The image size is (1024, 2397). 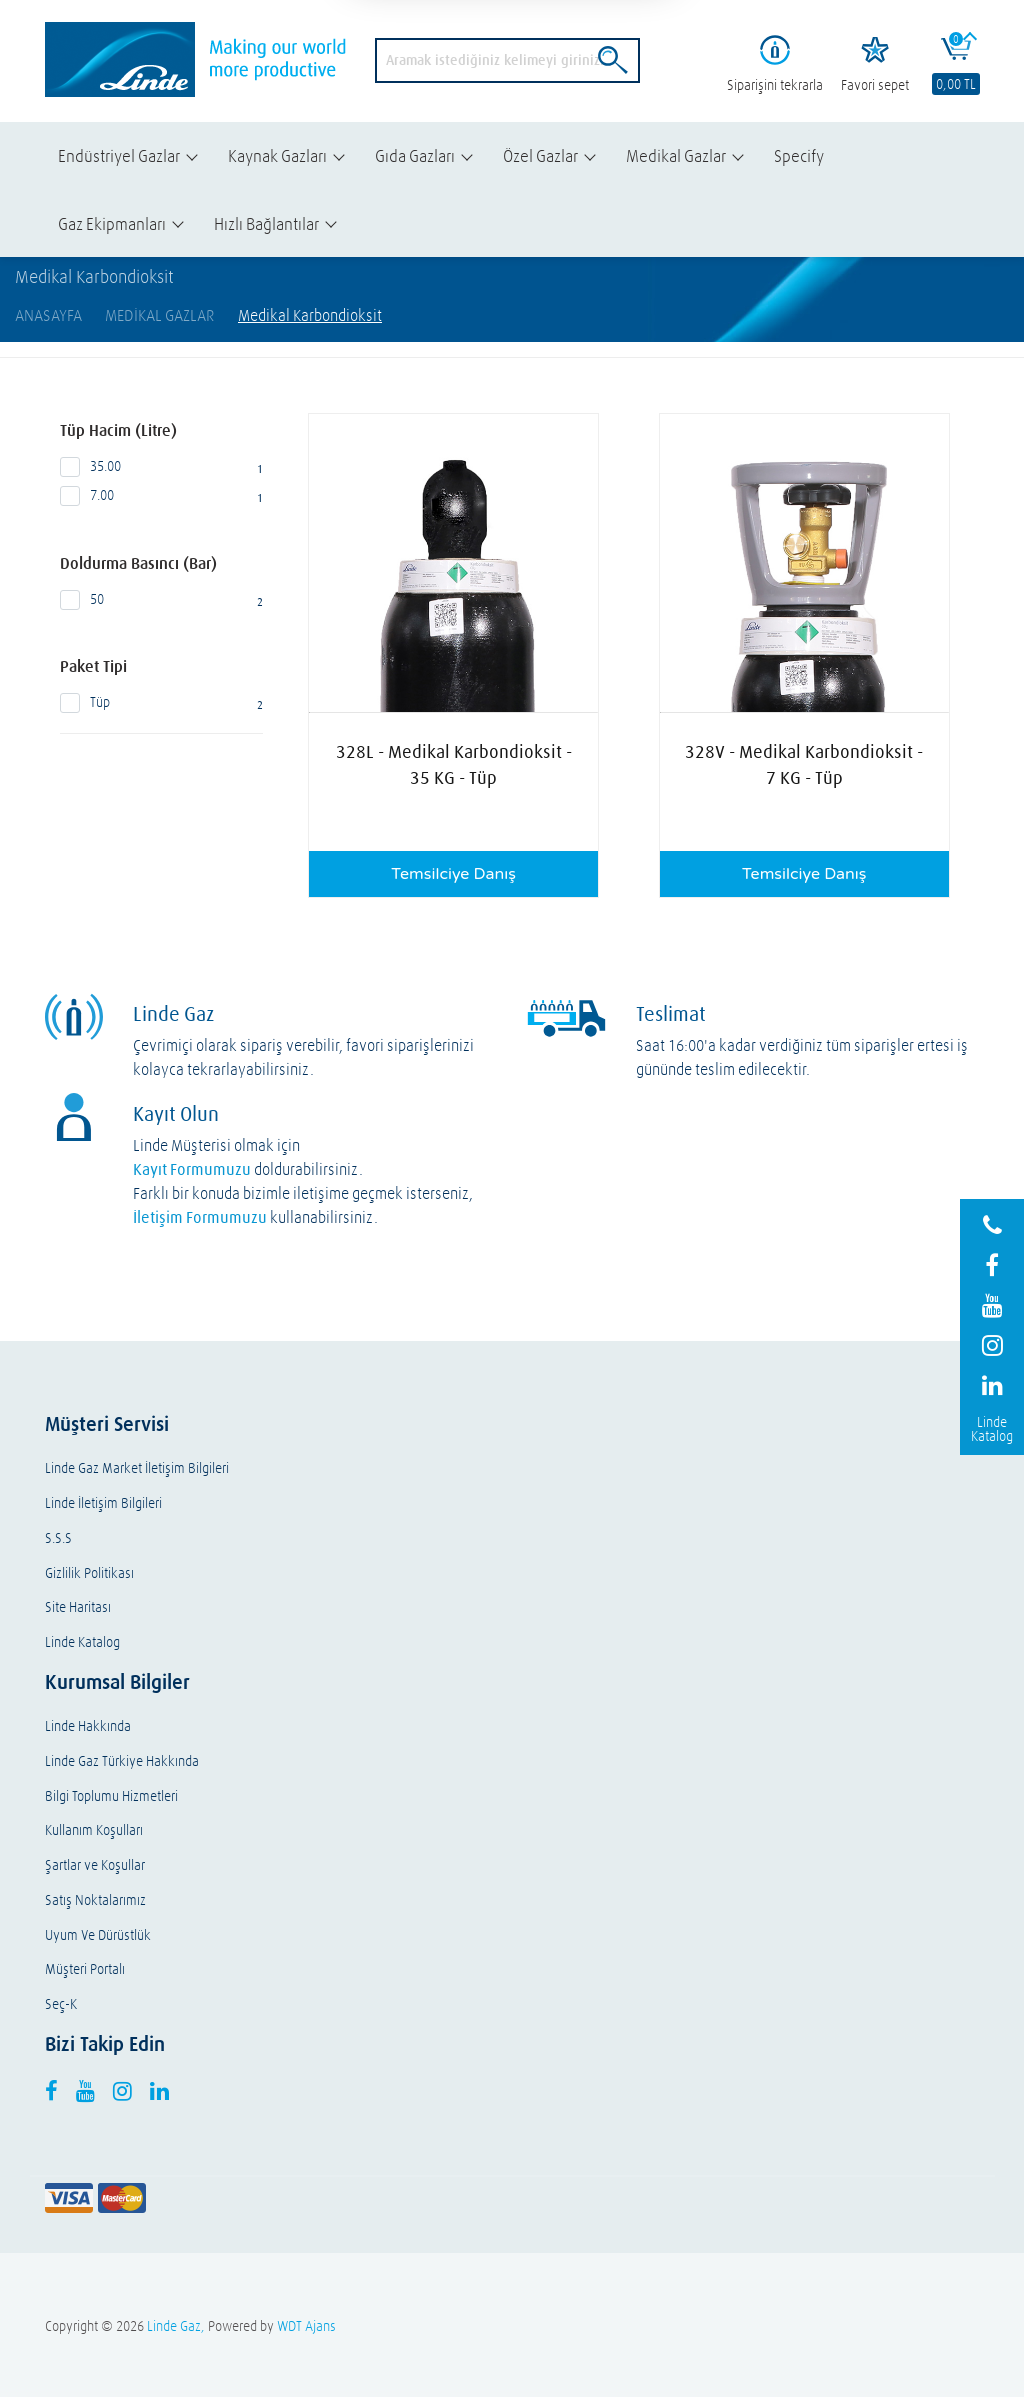 What do you see at coordinates (48, 315) in the screenshot?
I see `AnaSayfa` at bounding box center [48, 315].